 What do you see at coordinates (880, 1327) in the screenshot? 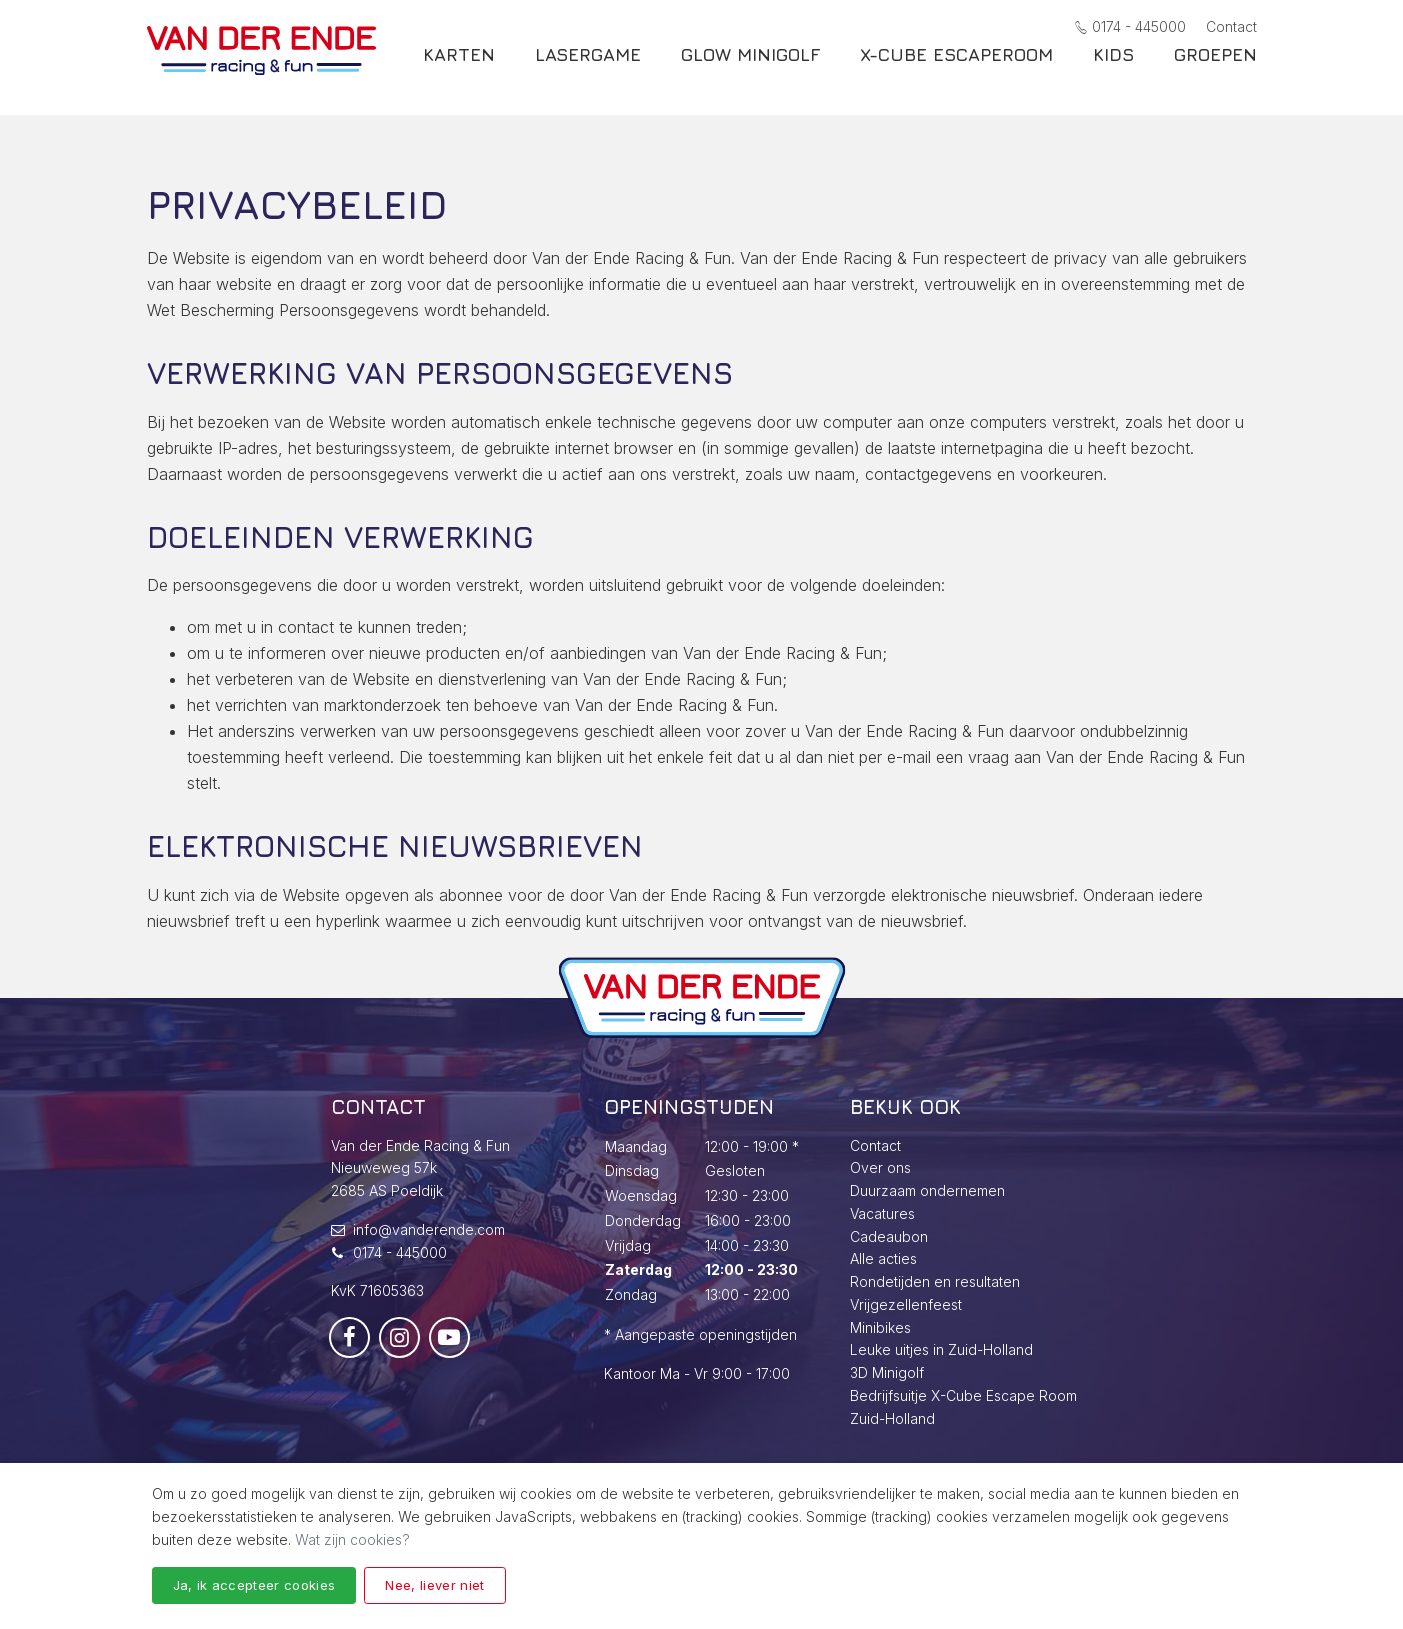
I see `Minibikes` at bounding box center [880, 1327].